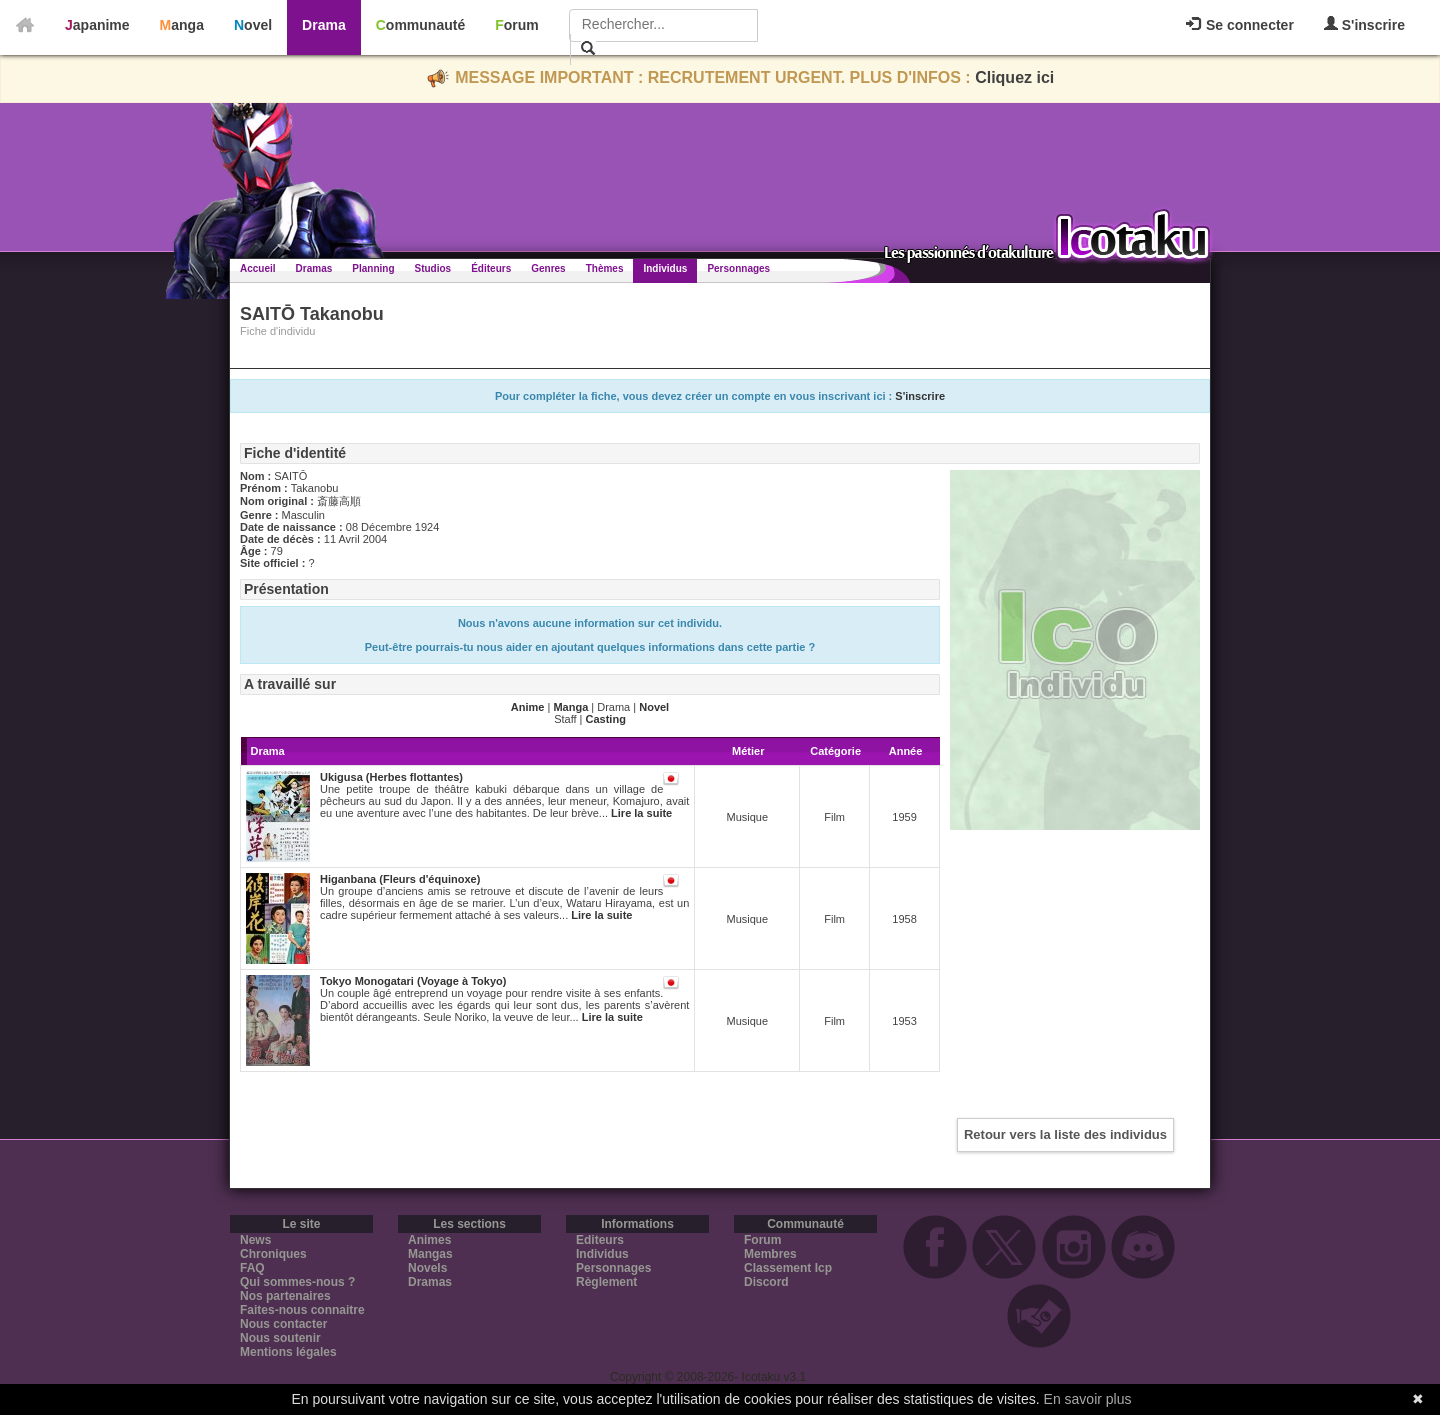 This screenshot has width=1440, height=1415. I want to click on Règlement, so click(606, 1282).